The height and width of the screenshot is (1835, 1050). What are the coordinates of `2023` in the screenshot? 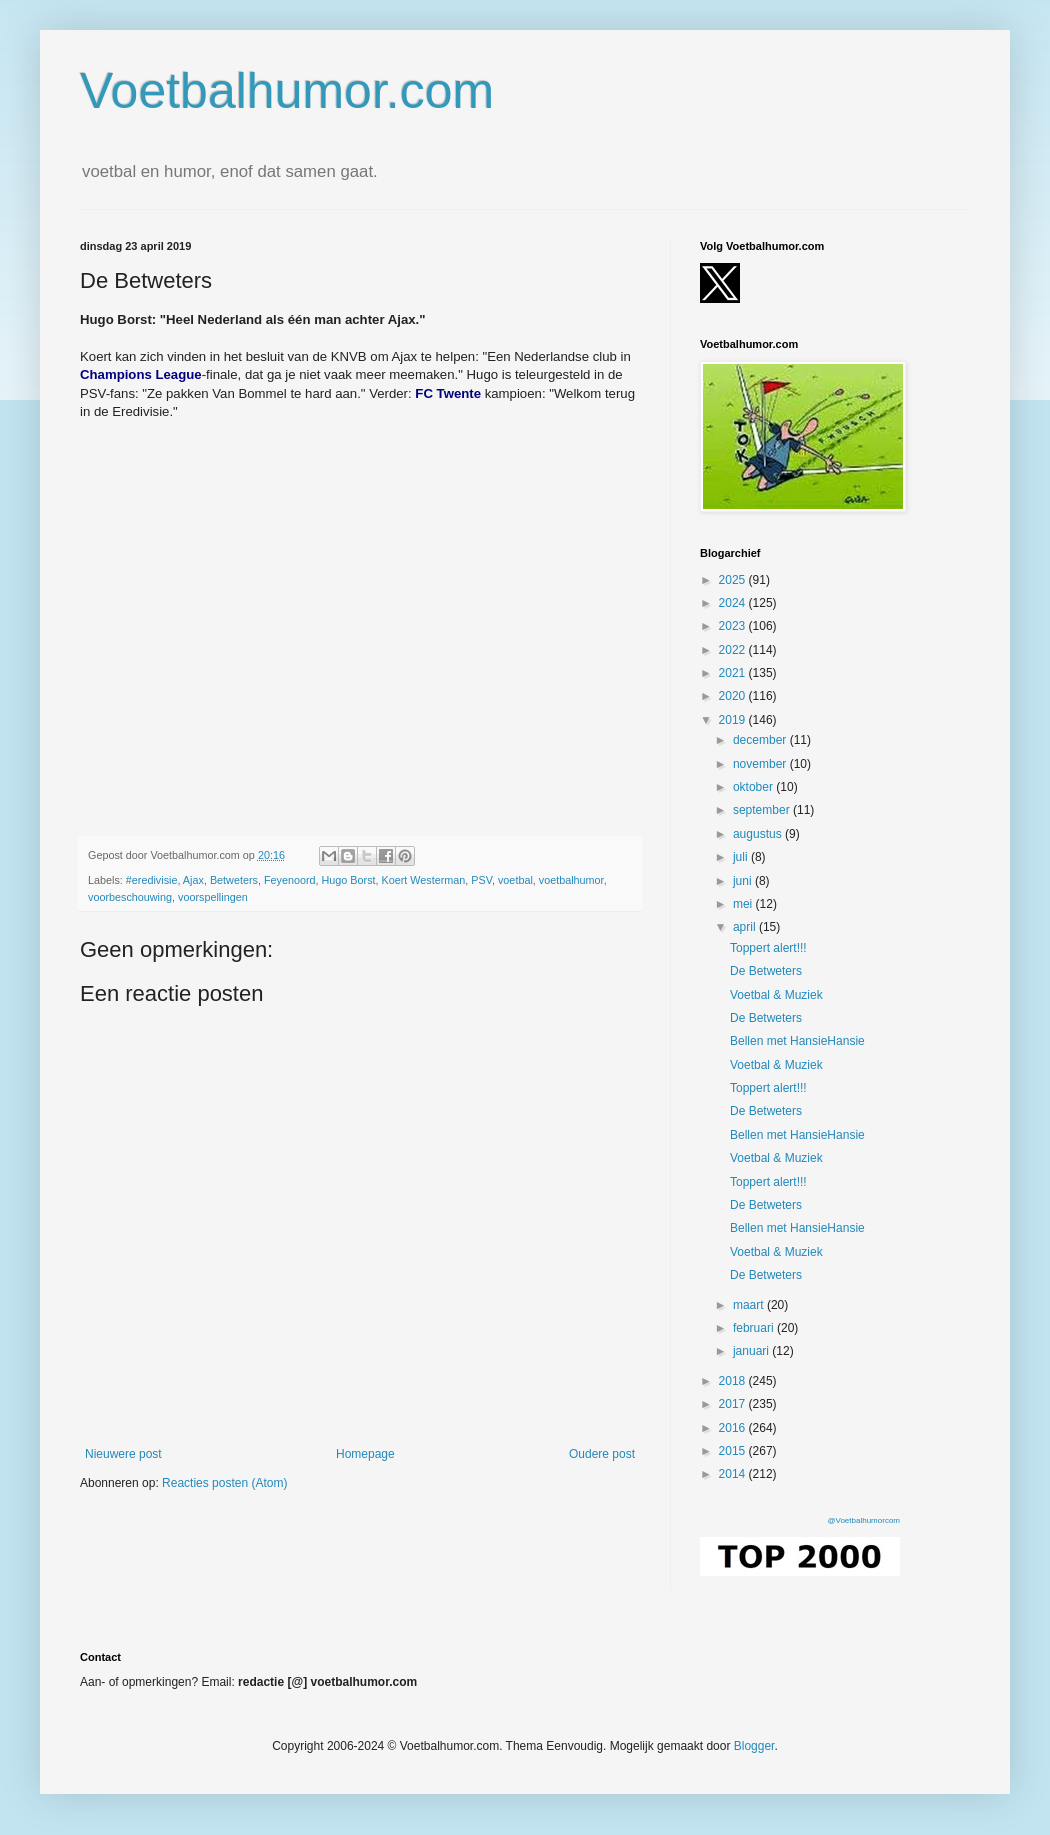 It's located at (734, 626).